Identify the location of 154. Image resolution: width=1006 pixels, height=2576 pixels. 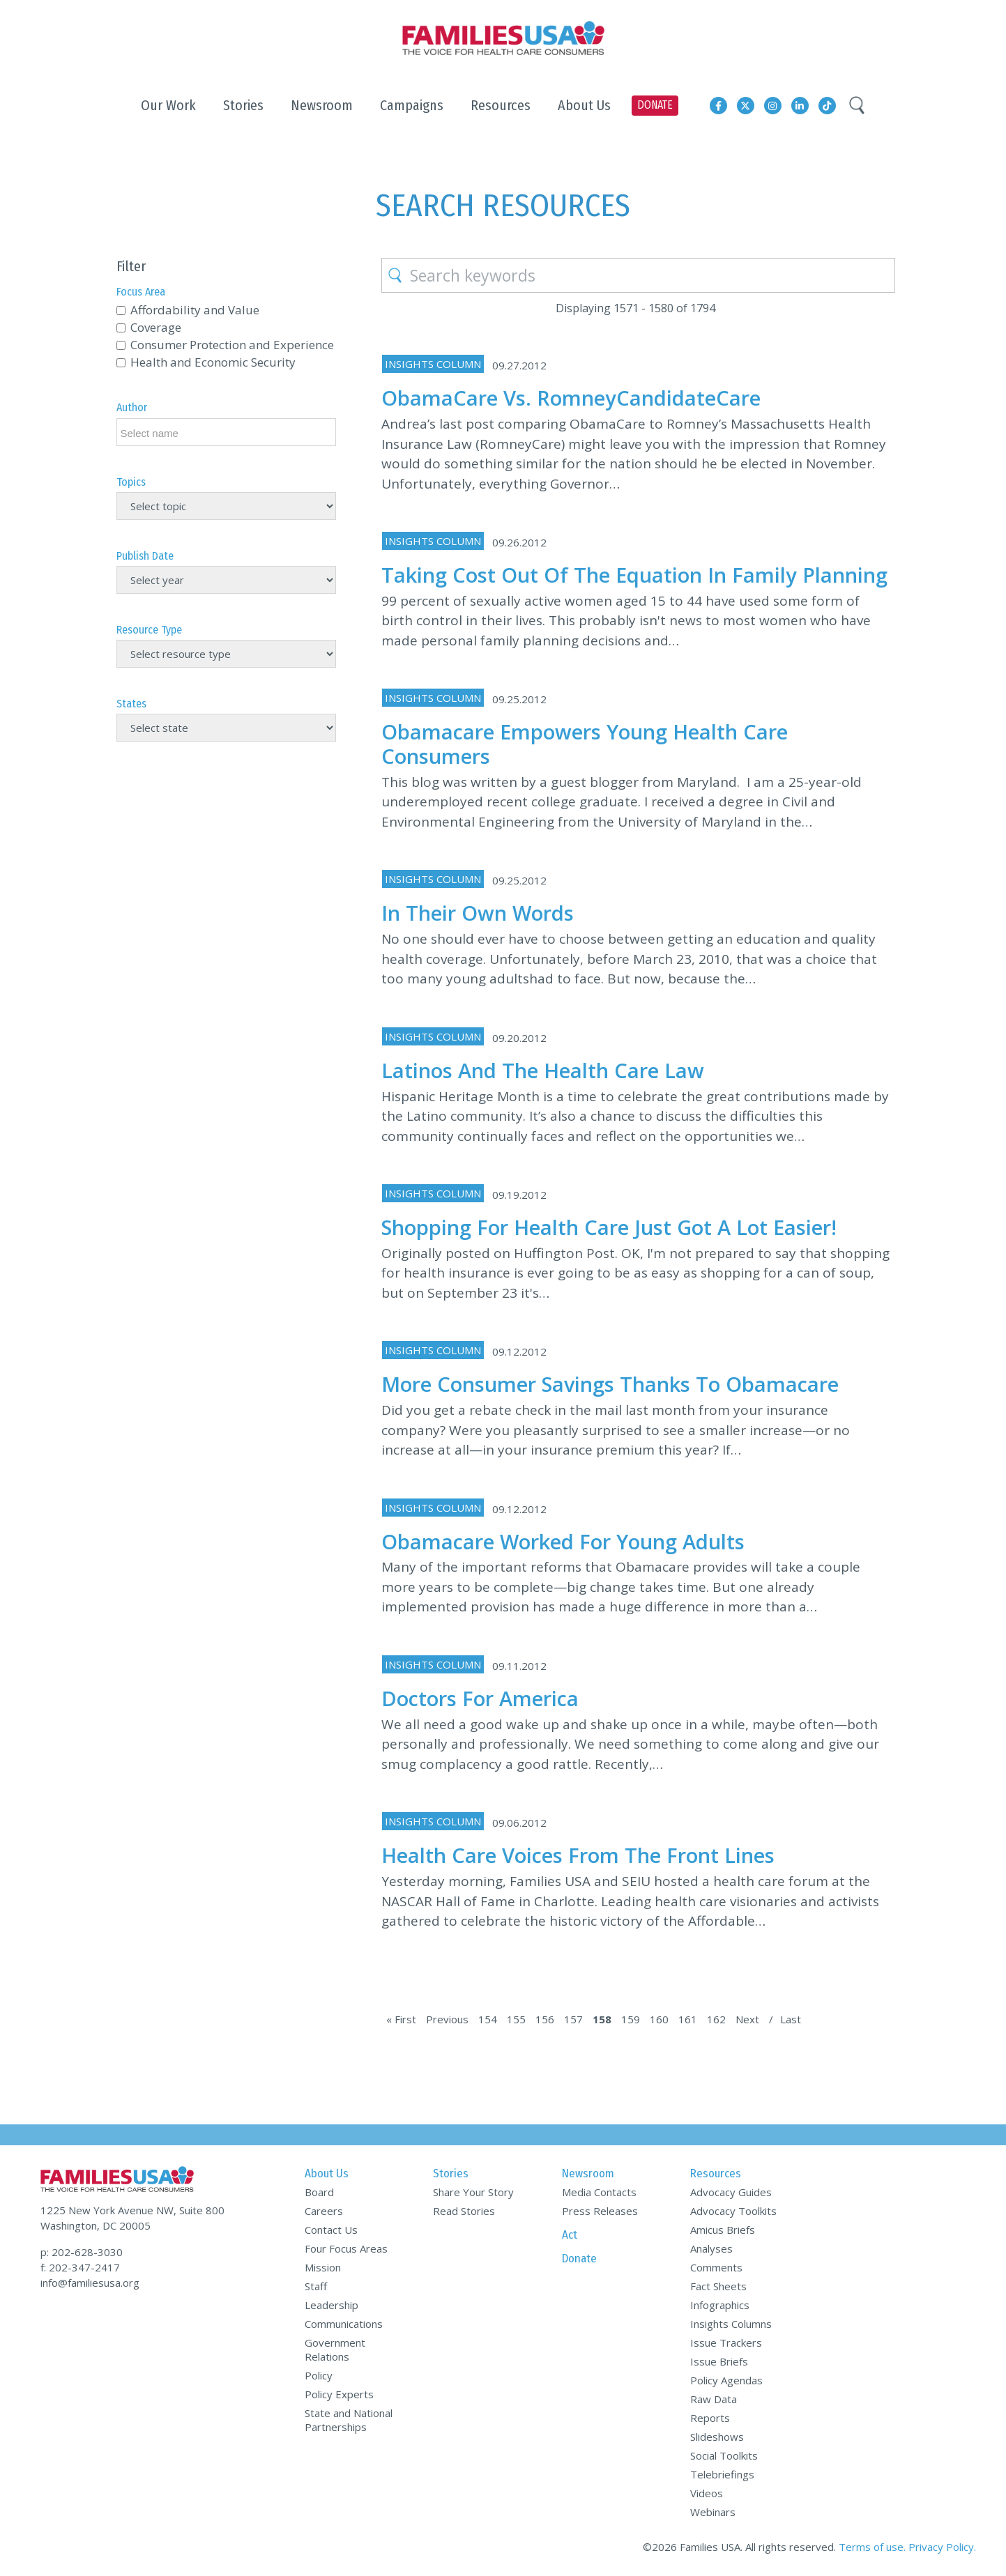
(487, 2019).